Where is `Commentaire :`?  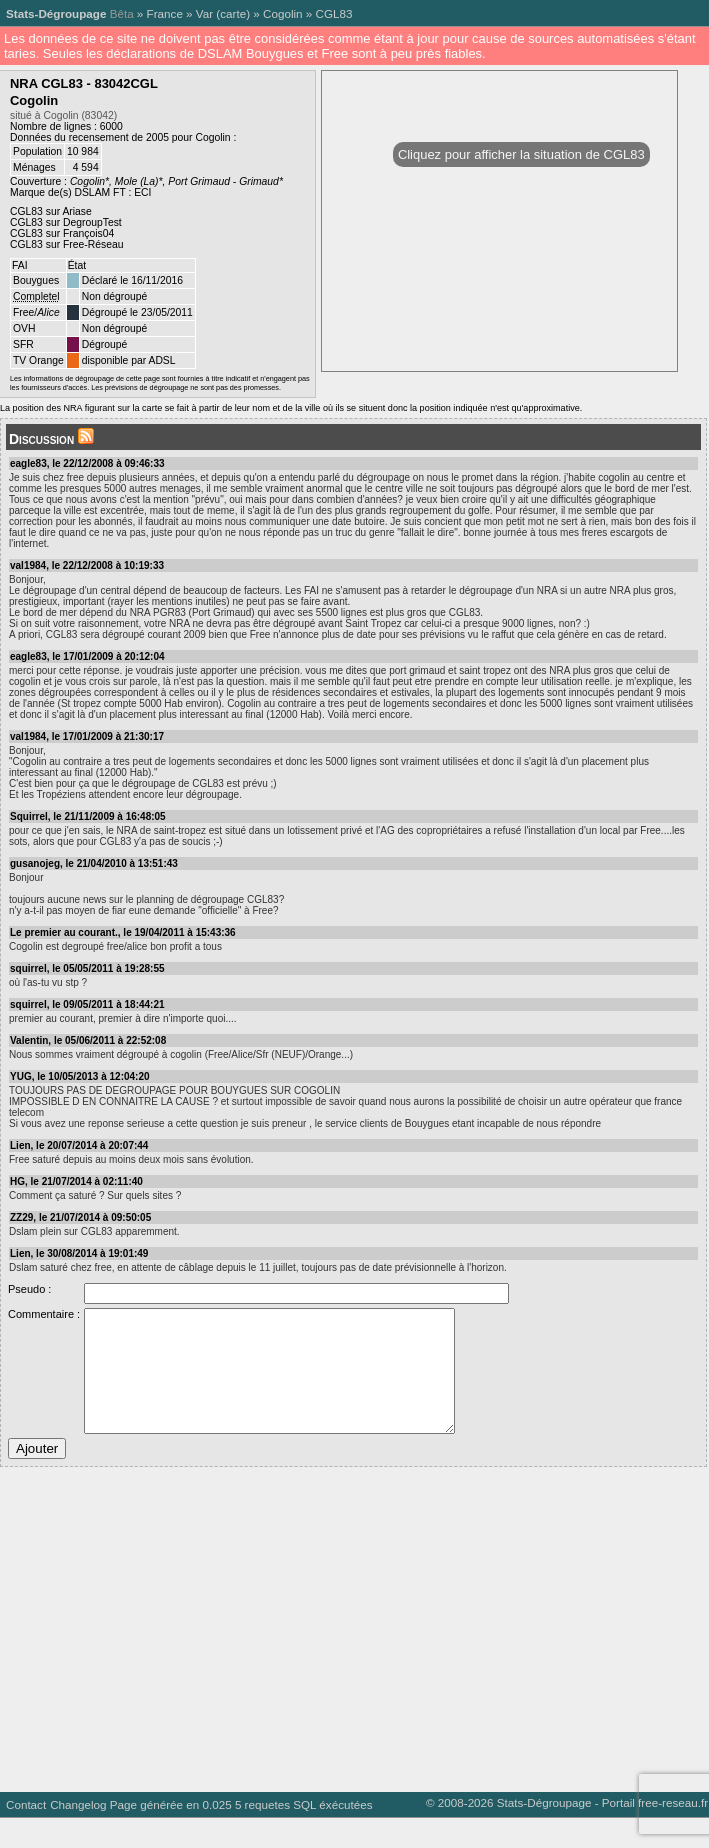 Commentaire : is located at coordinates (44, 1314).